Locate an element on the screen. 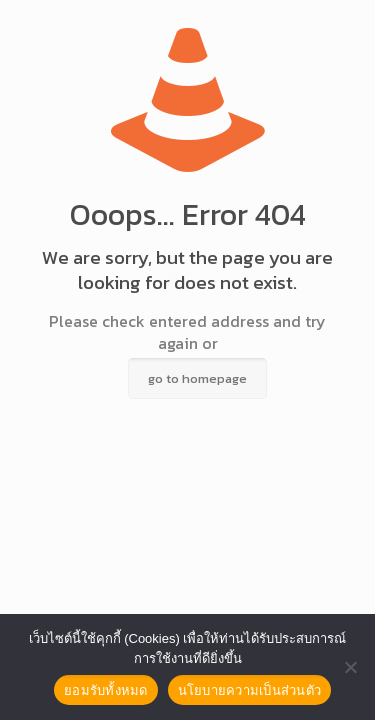  นโยบายความเป็นส่วนตัว is located at coordinates (250, 690).